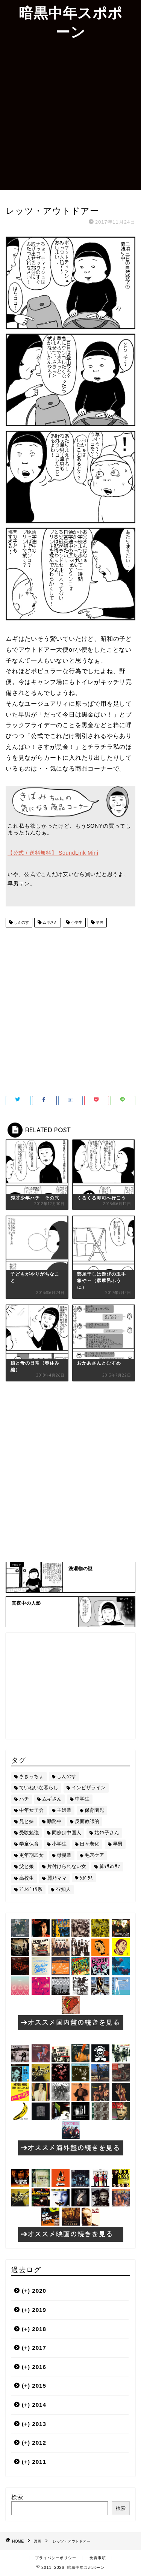 The width and height of the screenshot is (141, 2576). I want to click on 片付けられない女 [片付けられない女 (5個の項目)], so click(66, 1866).